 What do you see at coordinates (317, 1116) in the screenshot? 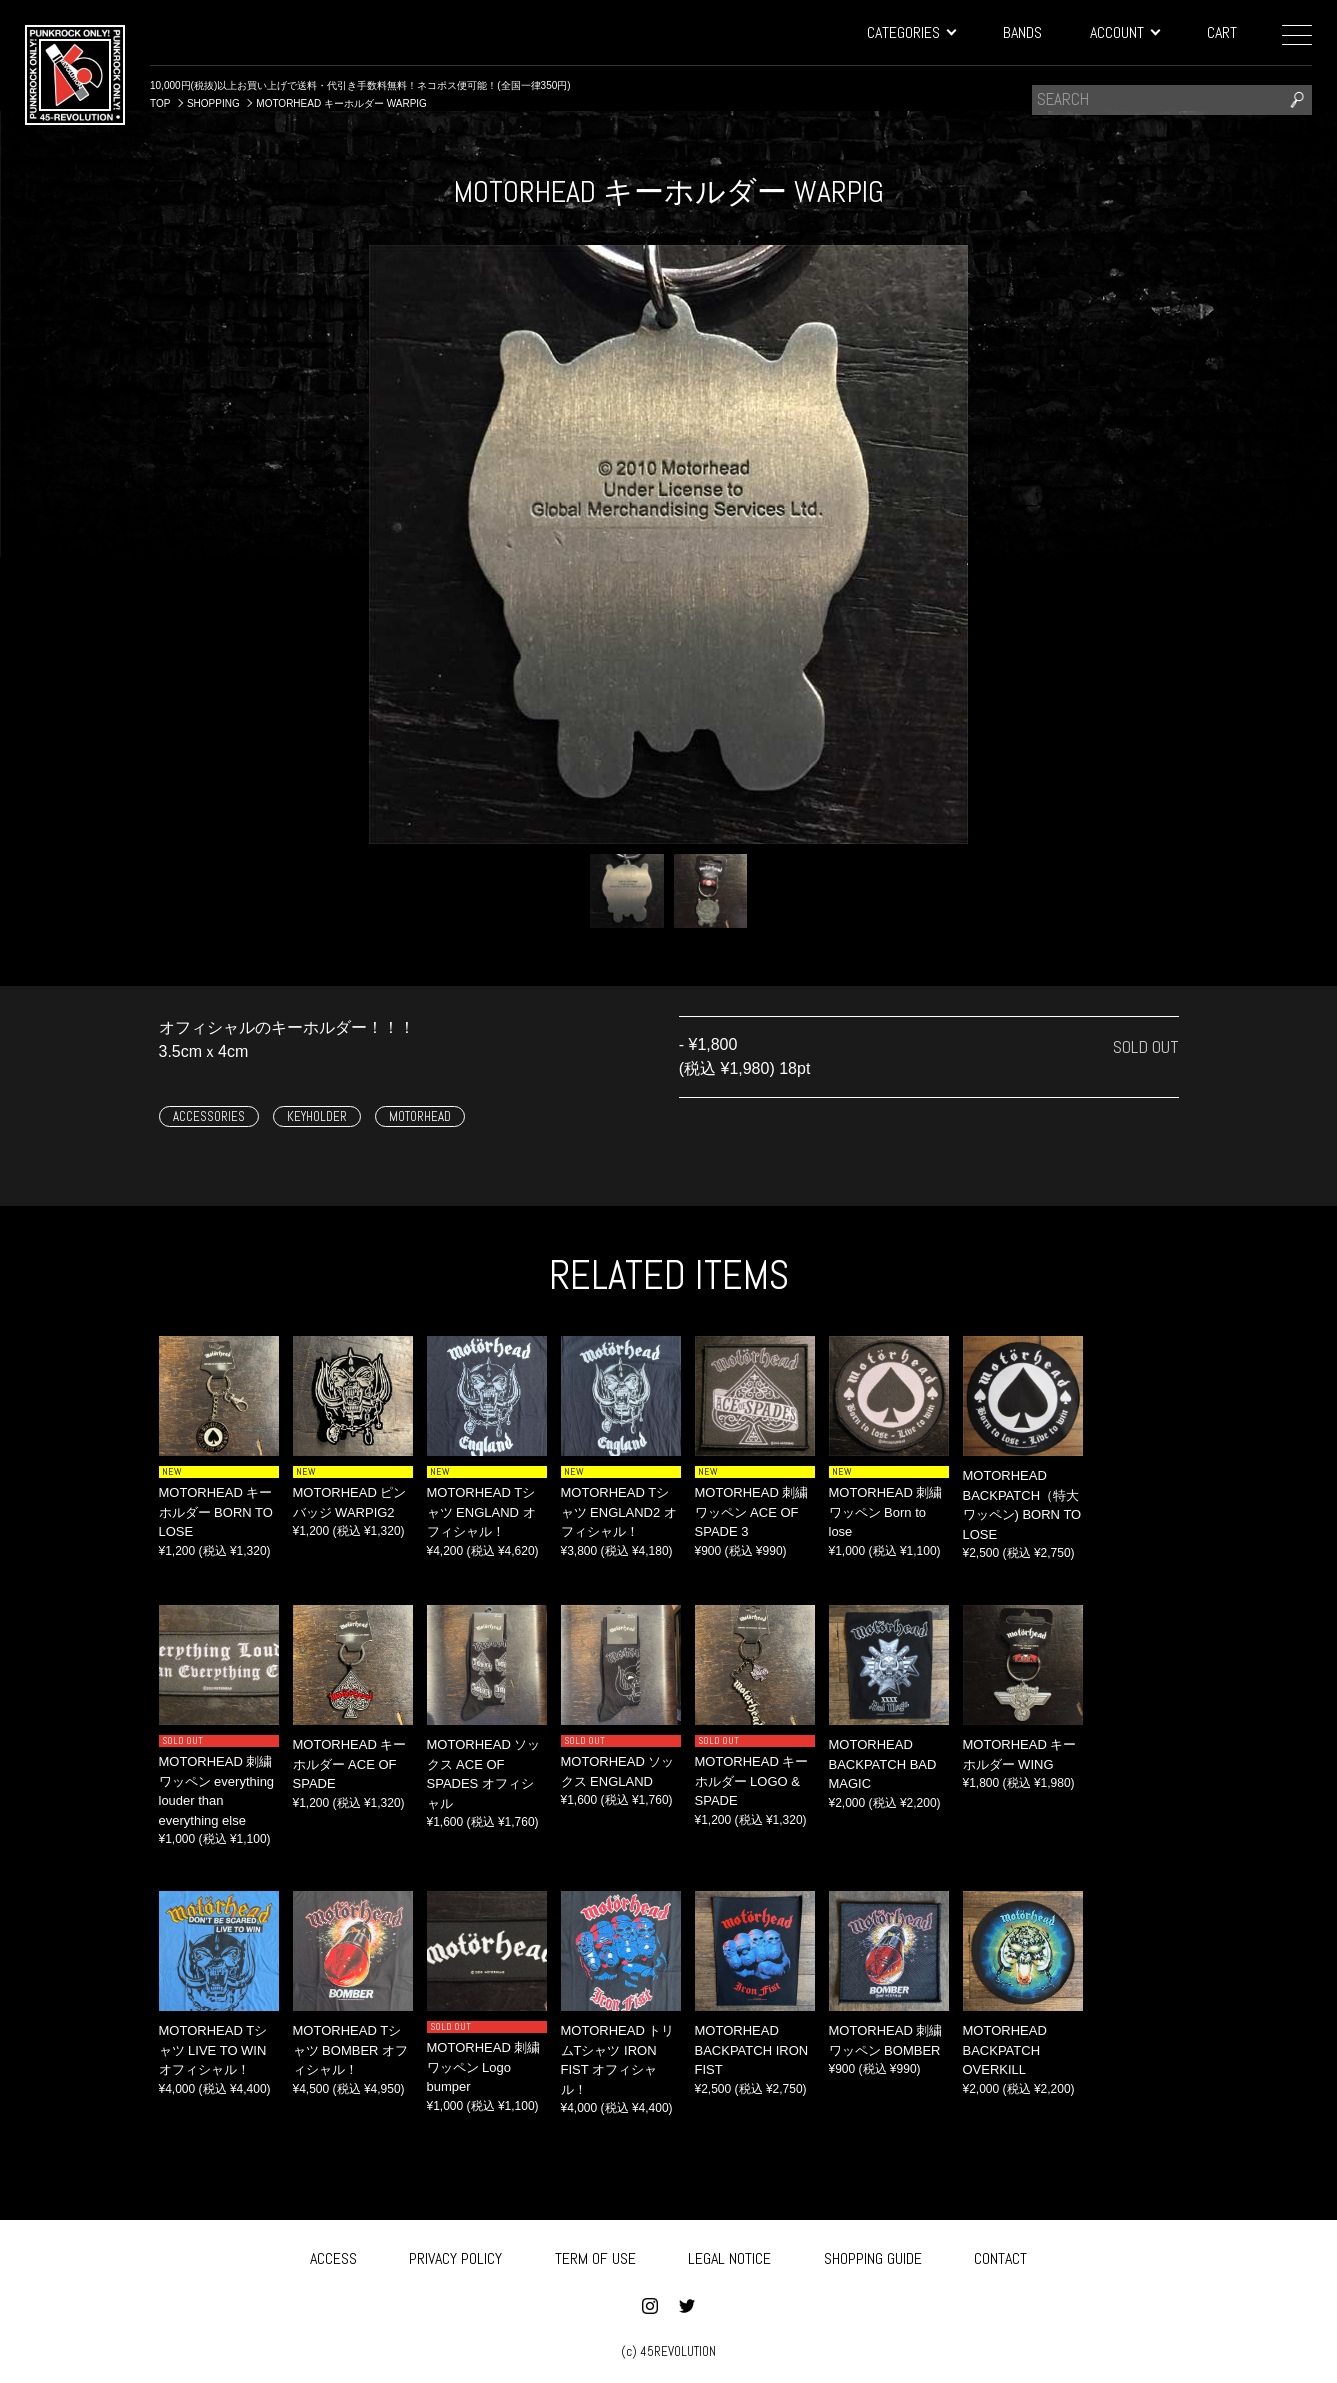
I see `KEYHOLDER` at bounding box center [317, 1116].